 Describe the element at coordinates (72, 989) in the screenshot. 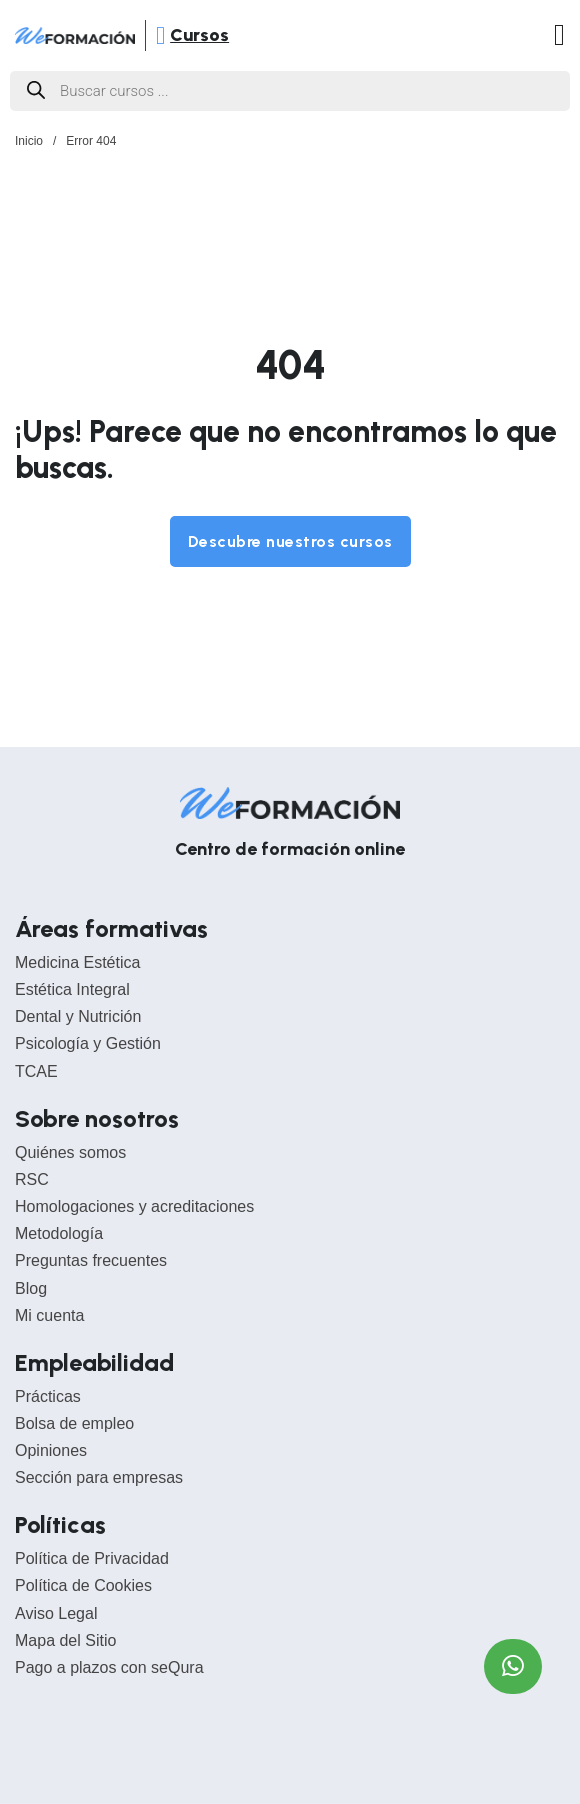

I see `Estética Integral` at that location.